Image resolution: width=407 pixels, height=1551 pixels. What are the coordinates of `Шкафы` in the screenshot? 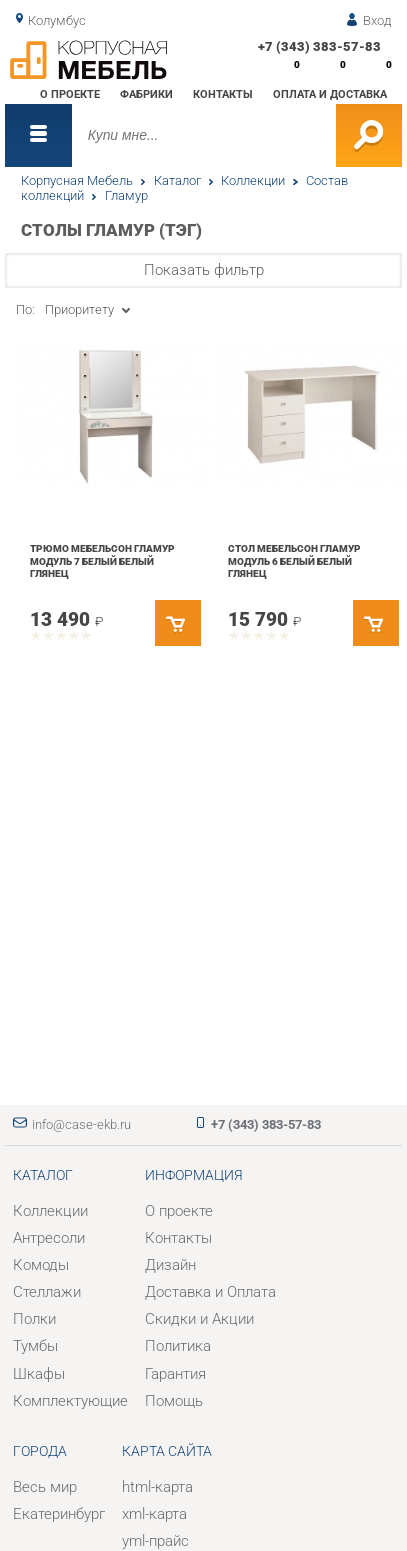 It's located at (39, 1374).